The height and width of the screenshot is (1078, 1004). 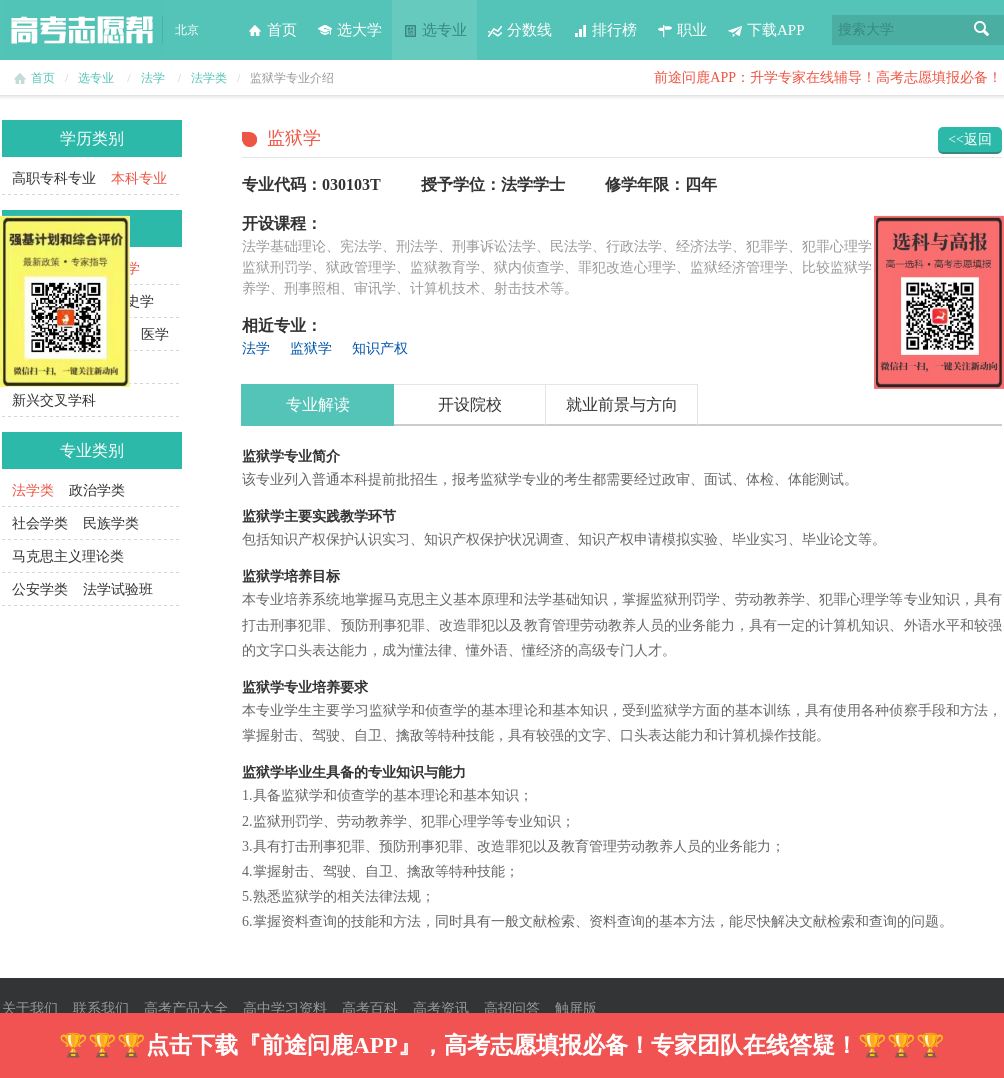 What do you see at coordinates (982, 30) in the screenshot?
I see `搜索` at bounding box center [982, 30].